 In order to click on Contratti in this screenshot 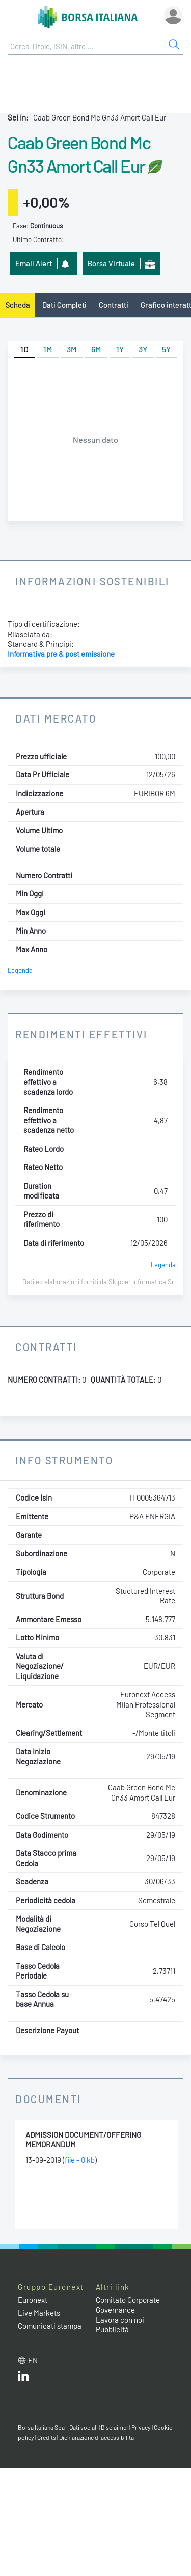, I will do `click(113, 304)`.